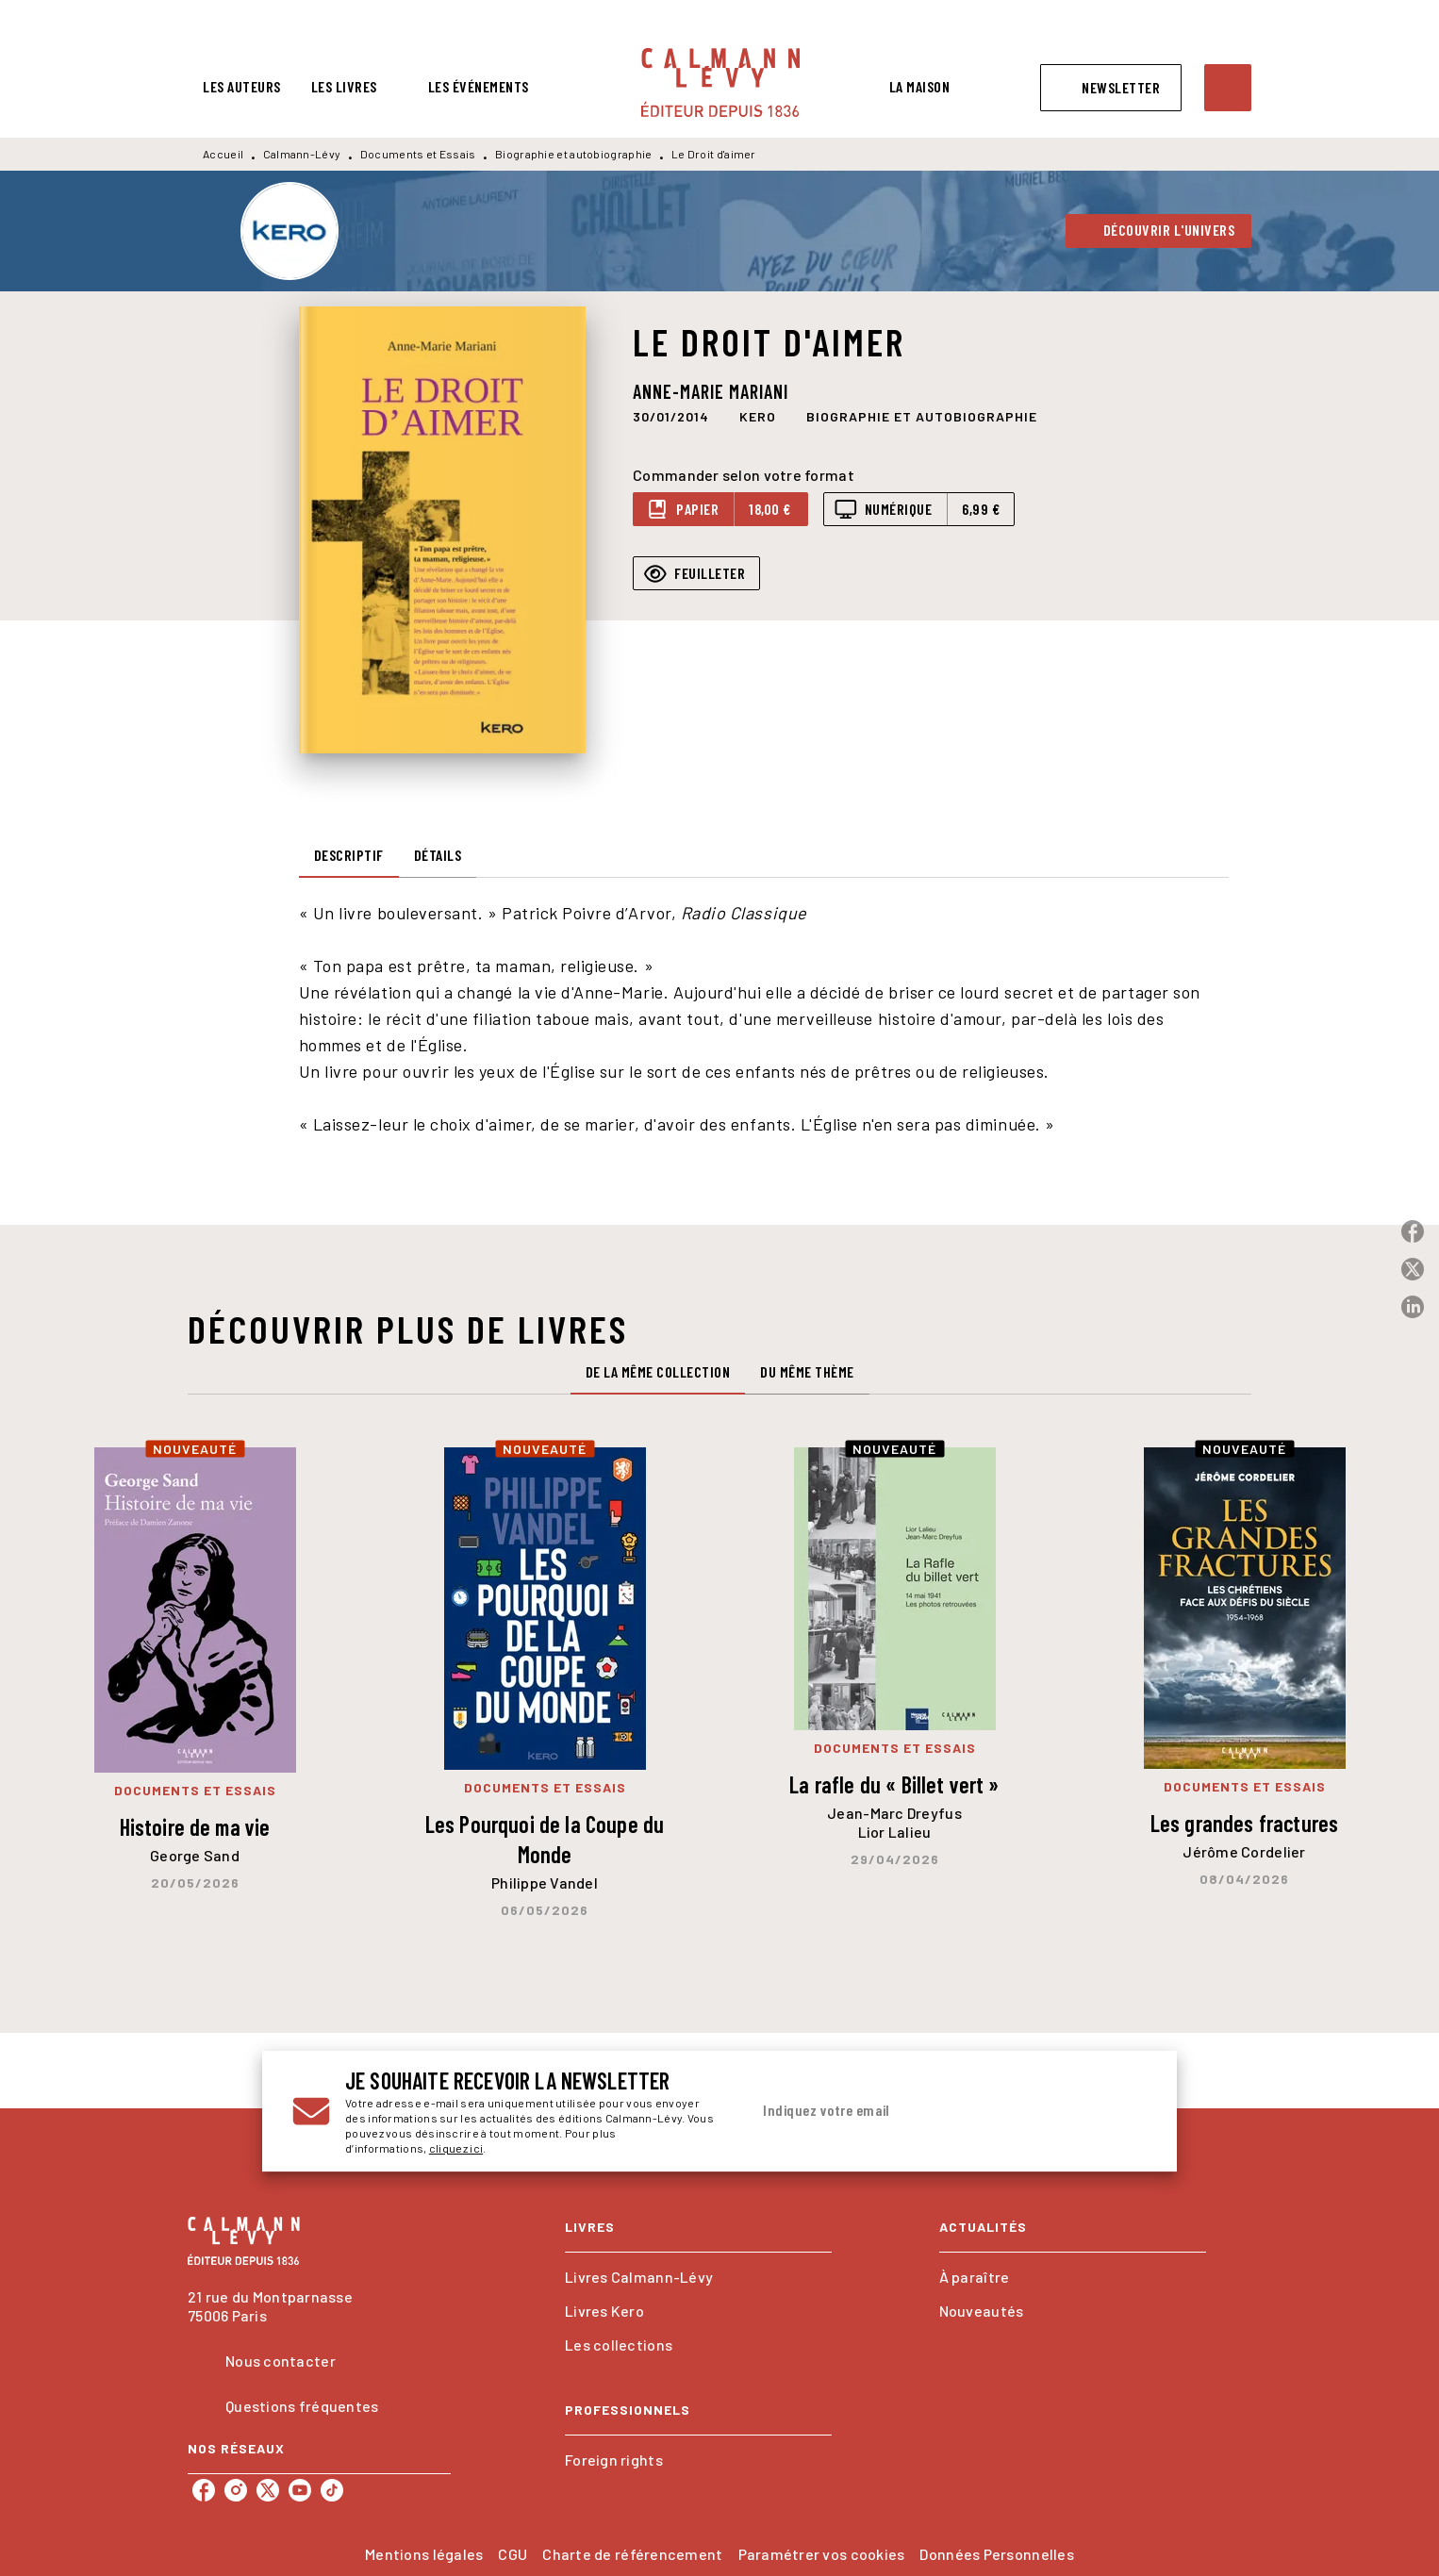 The image size is (1439, 2576). What do you see at coordinates (242, 86) in the screenshot?
I see `[tab]` at bounding box center [242, 86].